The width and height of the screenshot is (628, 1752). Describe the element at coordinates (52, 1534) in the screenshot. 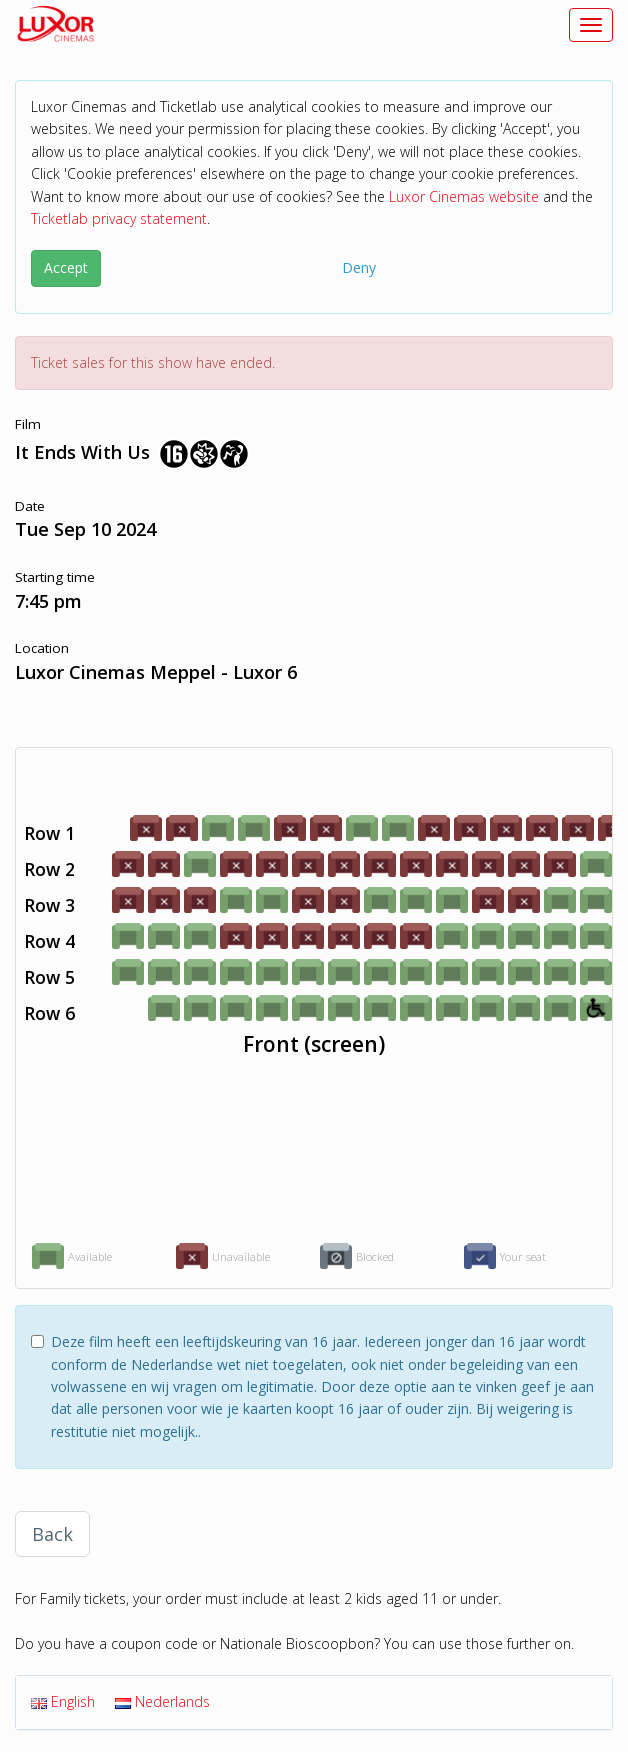

I see `Back` at that location.